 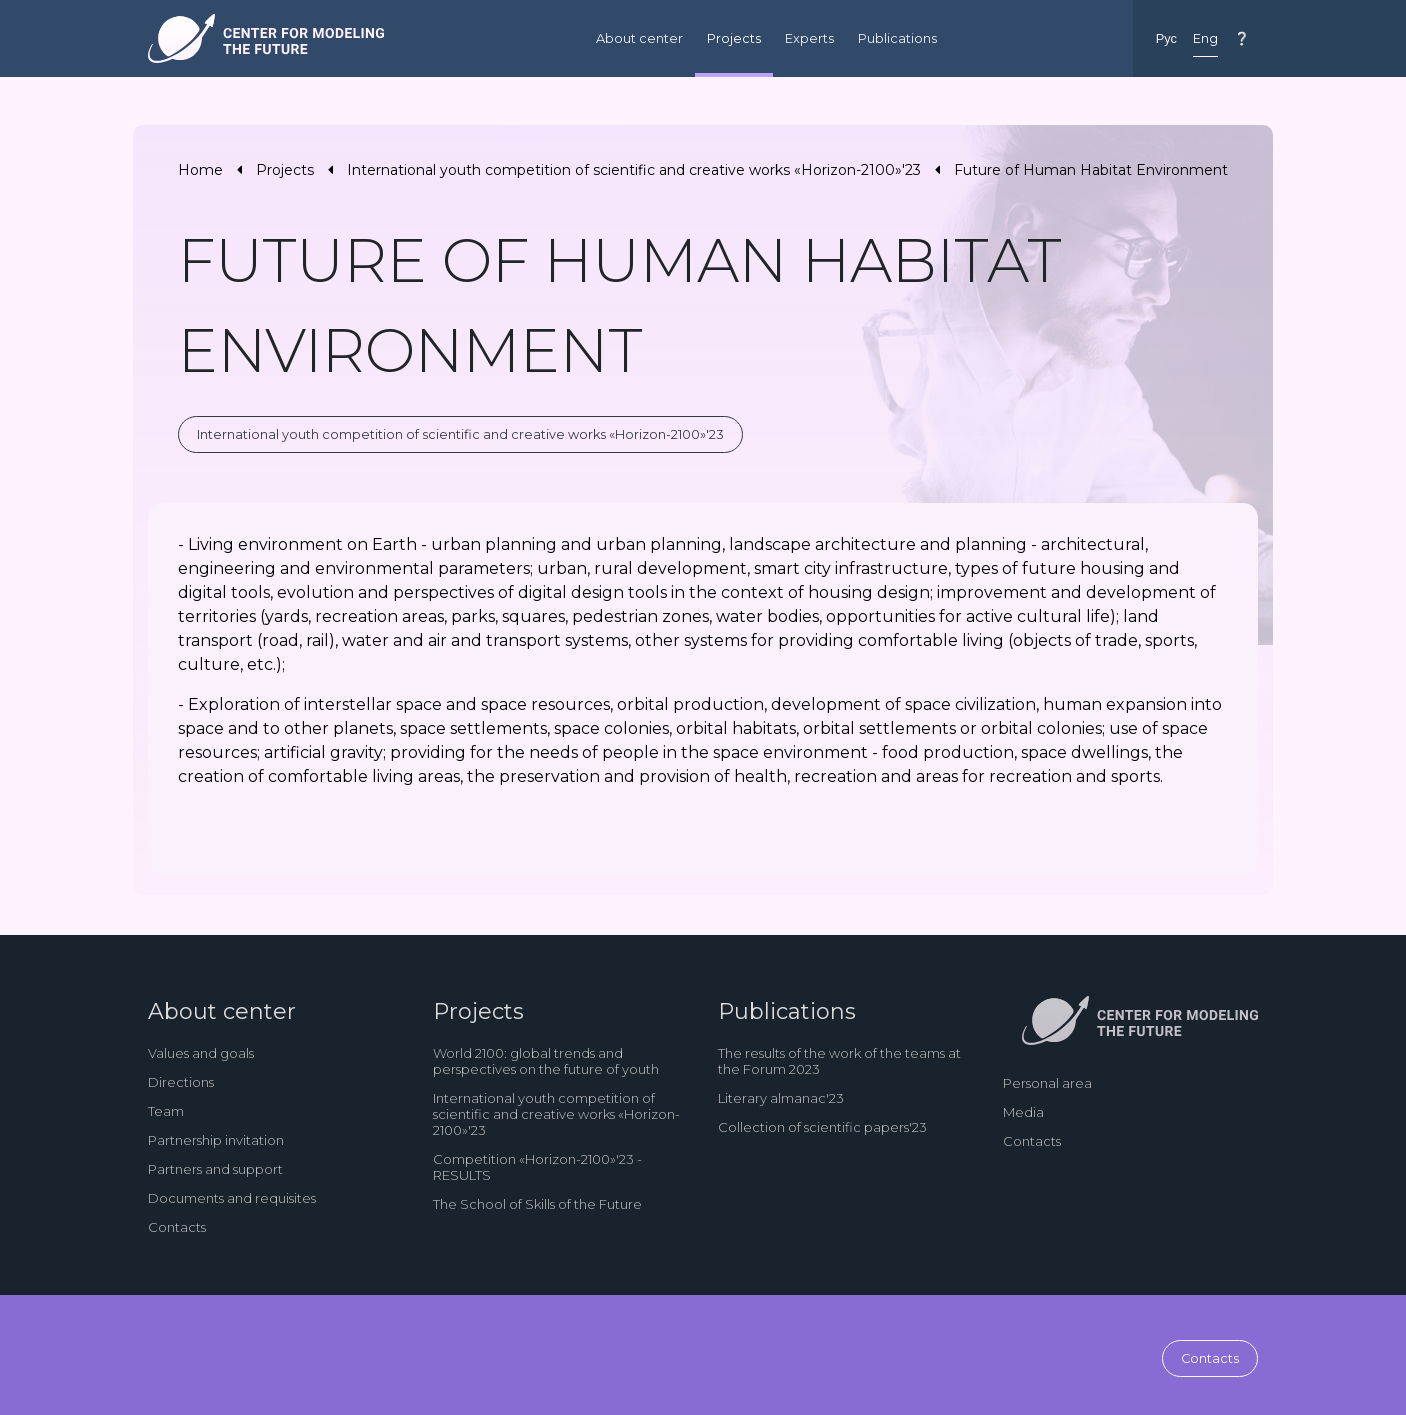 What do you see at coordinates (177, 1227) in the screenshot?
I see `Contacts` at bounding box center [177, 1227].